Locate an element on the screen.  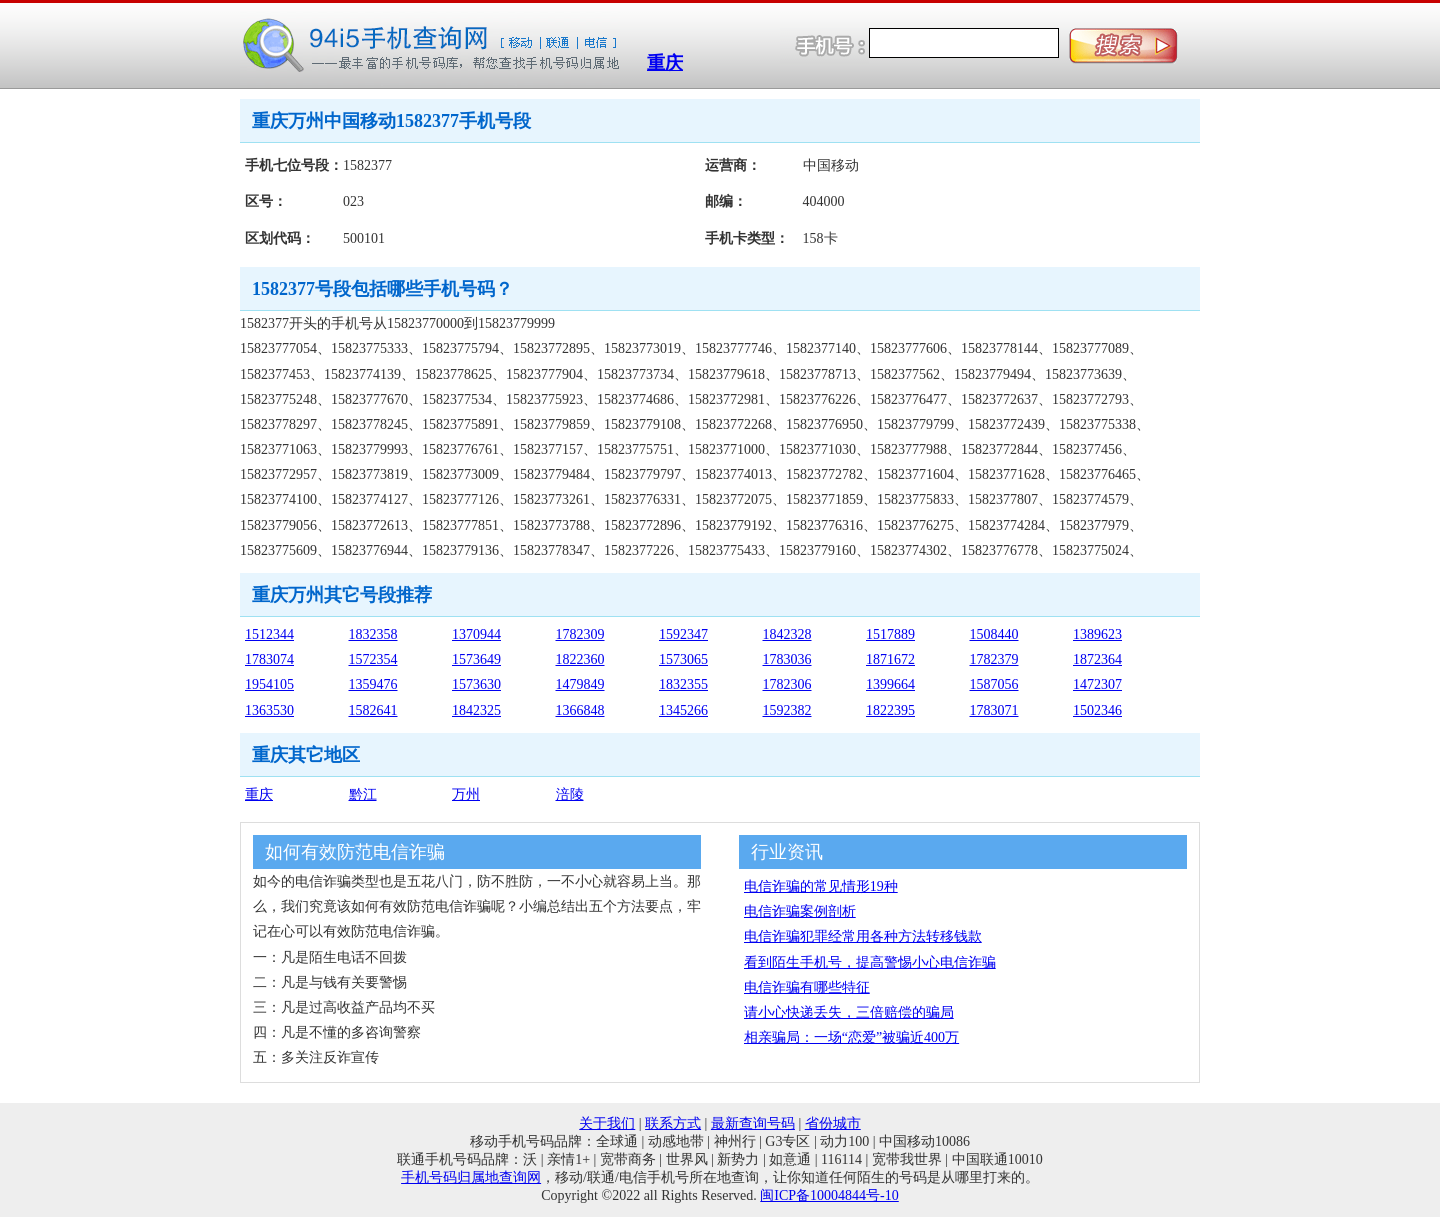
1399664 is located at coordinates (890, 684).